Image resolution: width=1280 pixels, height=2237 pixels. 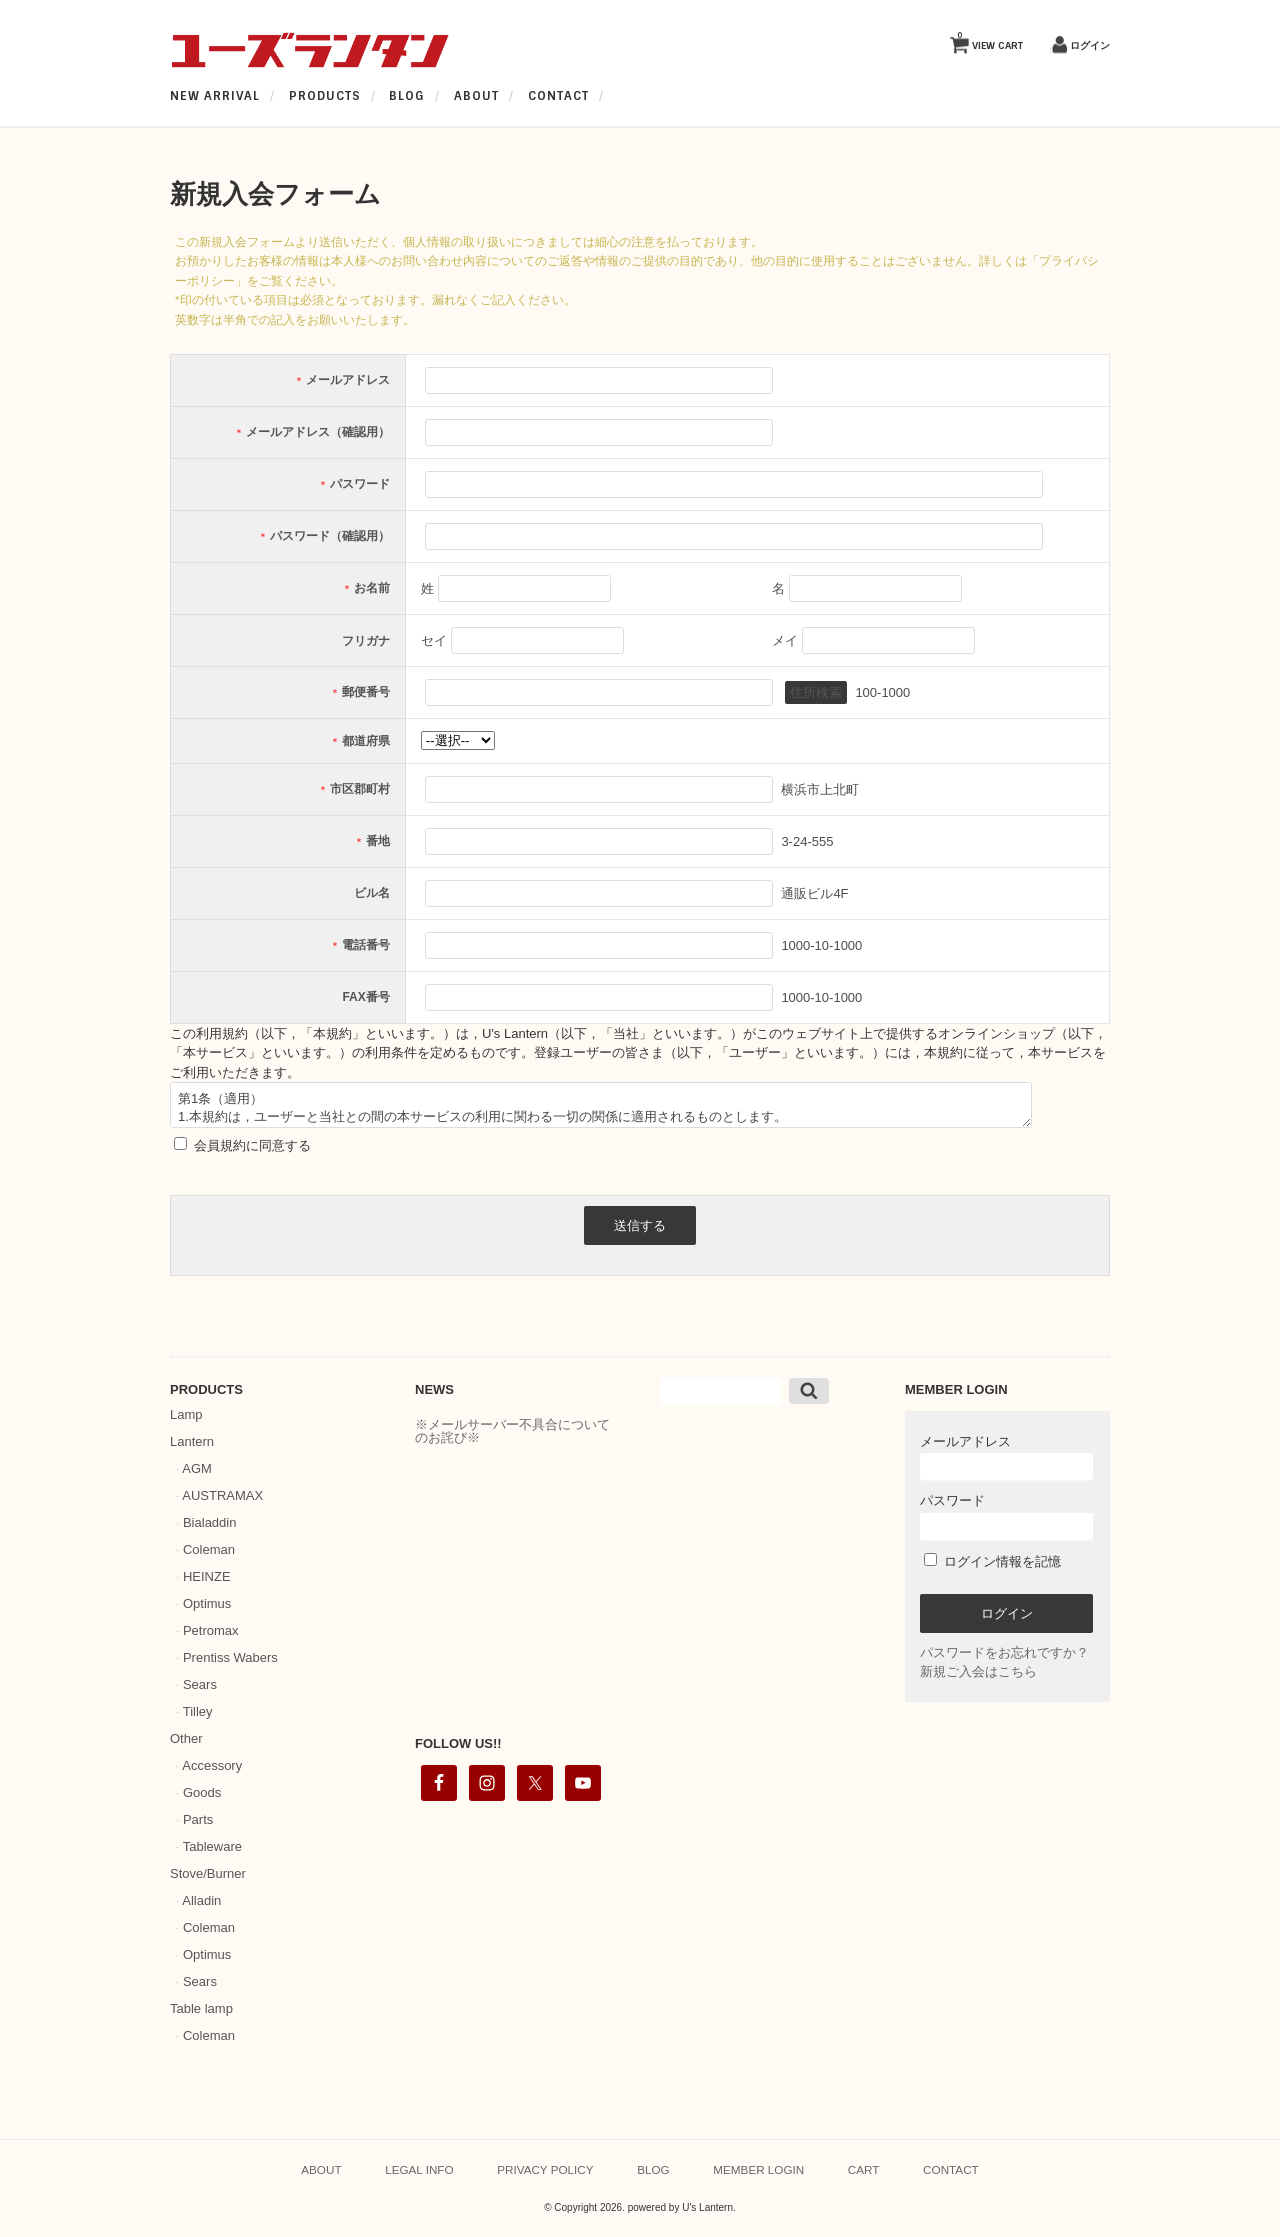 I want to click on Alladin, so click(x=201, y=1900).